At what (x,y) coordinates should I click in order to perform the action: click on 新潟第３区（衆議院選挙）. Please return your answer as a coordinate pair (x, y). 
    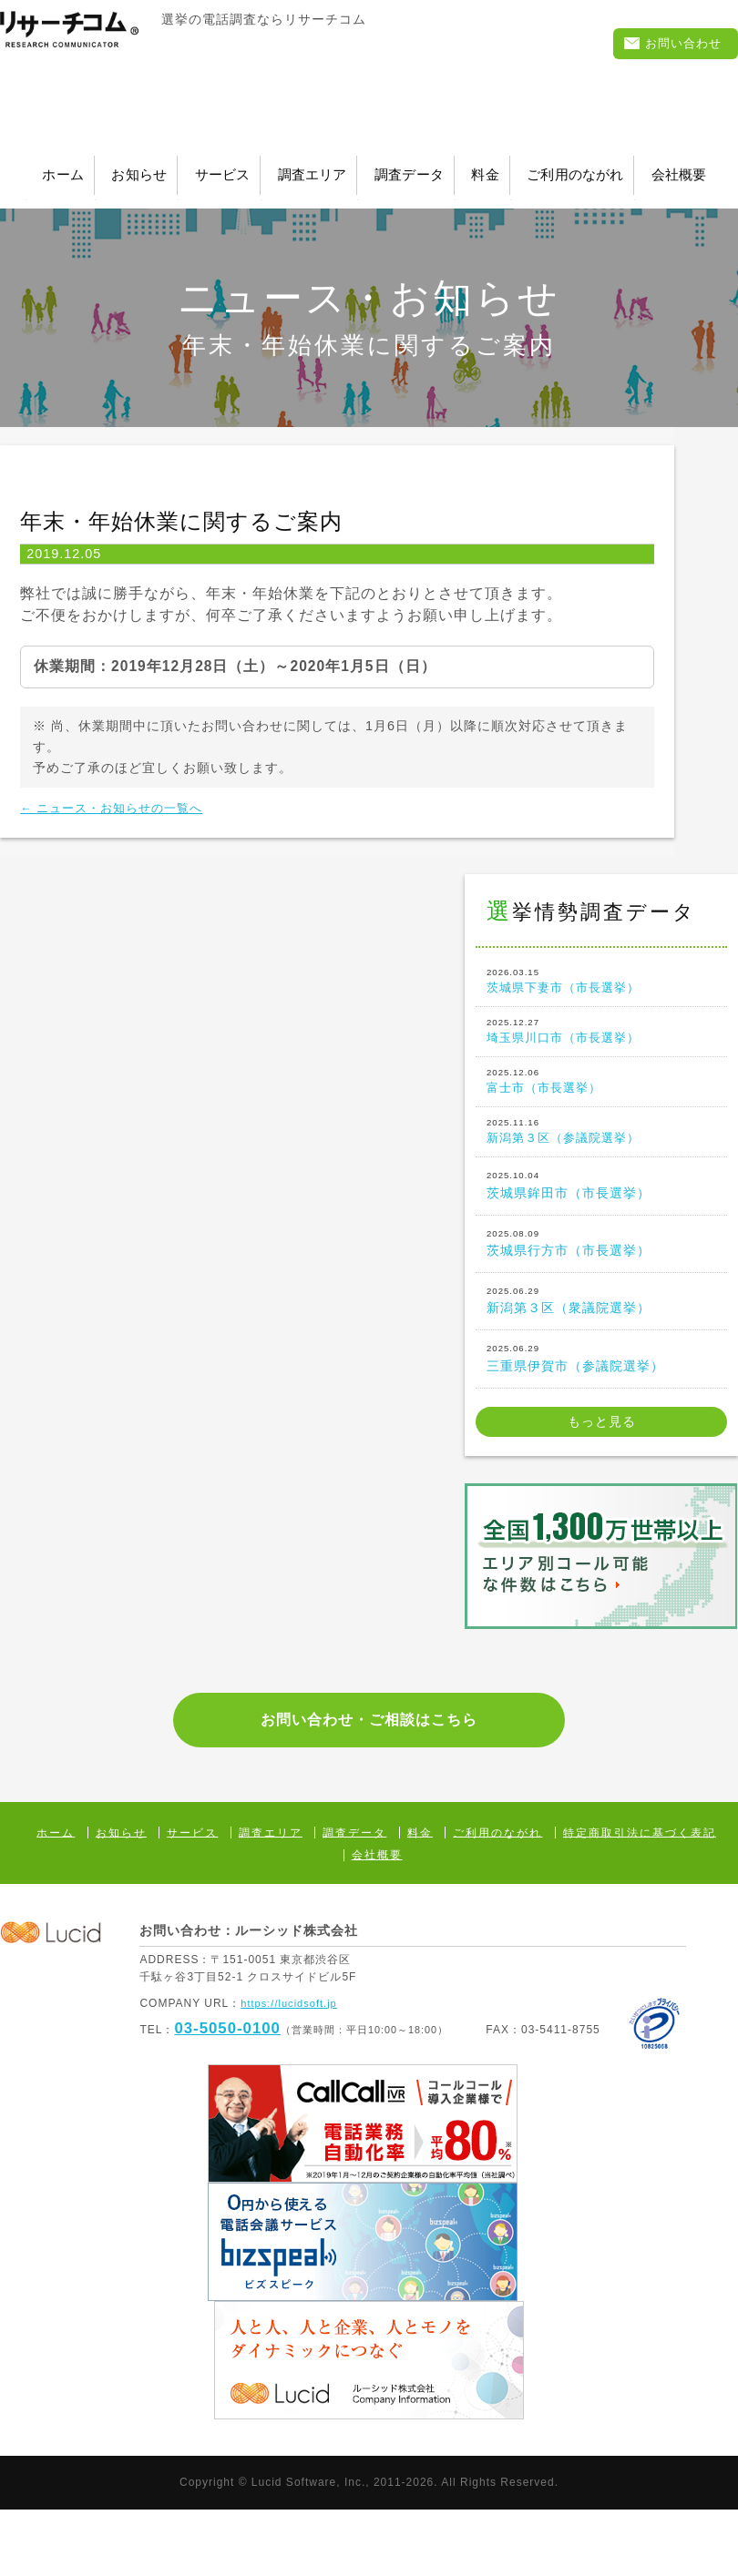
    Looking at the image, I should click on (601, 1335).